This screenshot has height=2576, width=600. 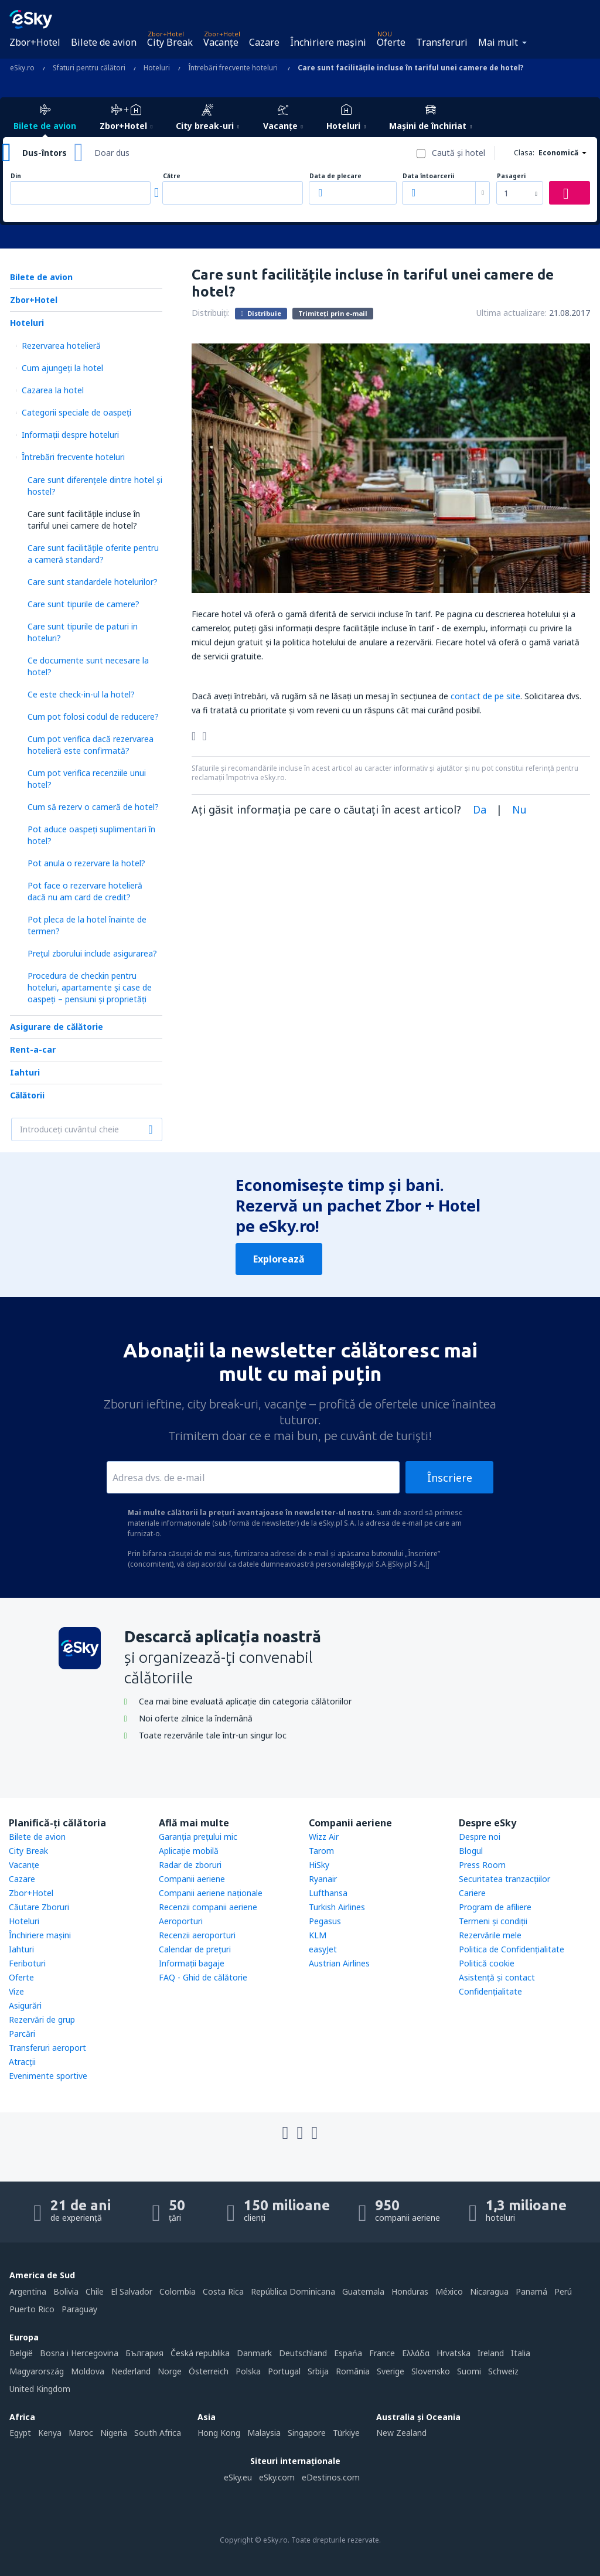 What do you see at coordinates (485, 696) in the screenshot?
I see `contact de pe site` at bounding box center [485, 696].